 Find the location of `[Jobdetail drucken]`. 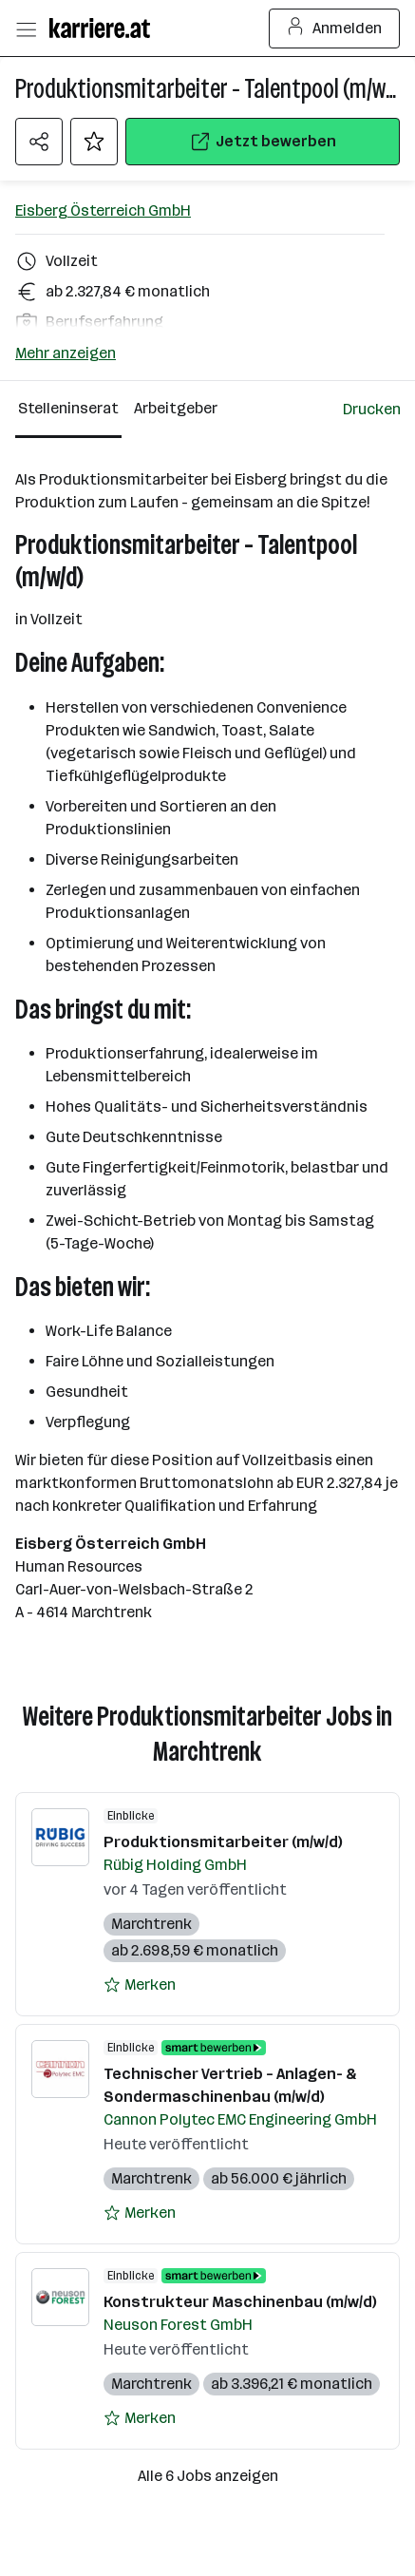

[Jobdetail drucken] is located at coordinates (372, 409).